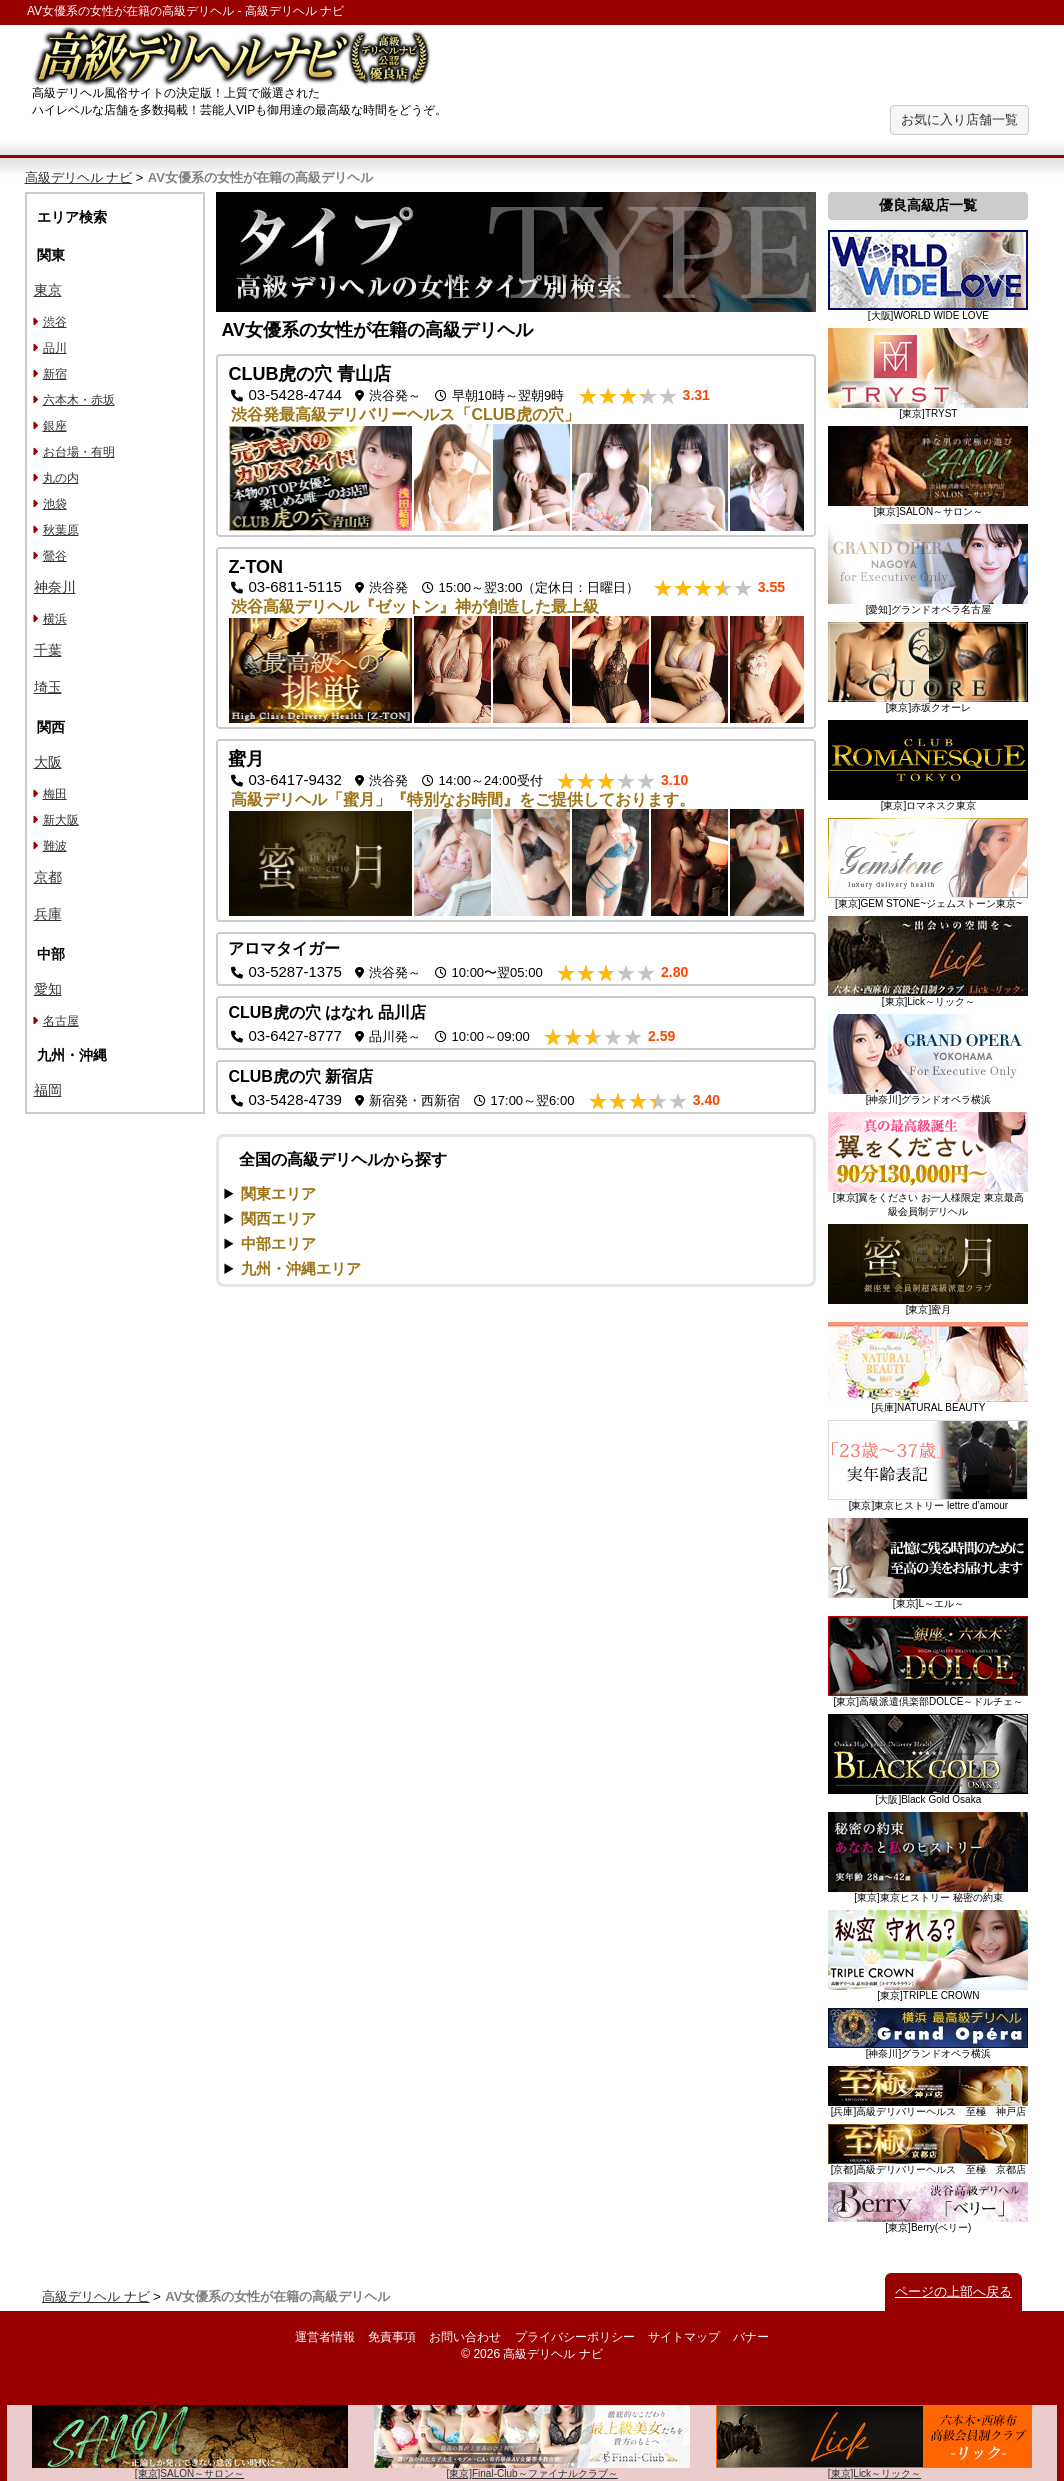 The width and height of the screenshot is (1064, 2481). Describe the element at coordinates (55, 556) in the screenshot. I see `鶯谷` at that location.